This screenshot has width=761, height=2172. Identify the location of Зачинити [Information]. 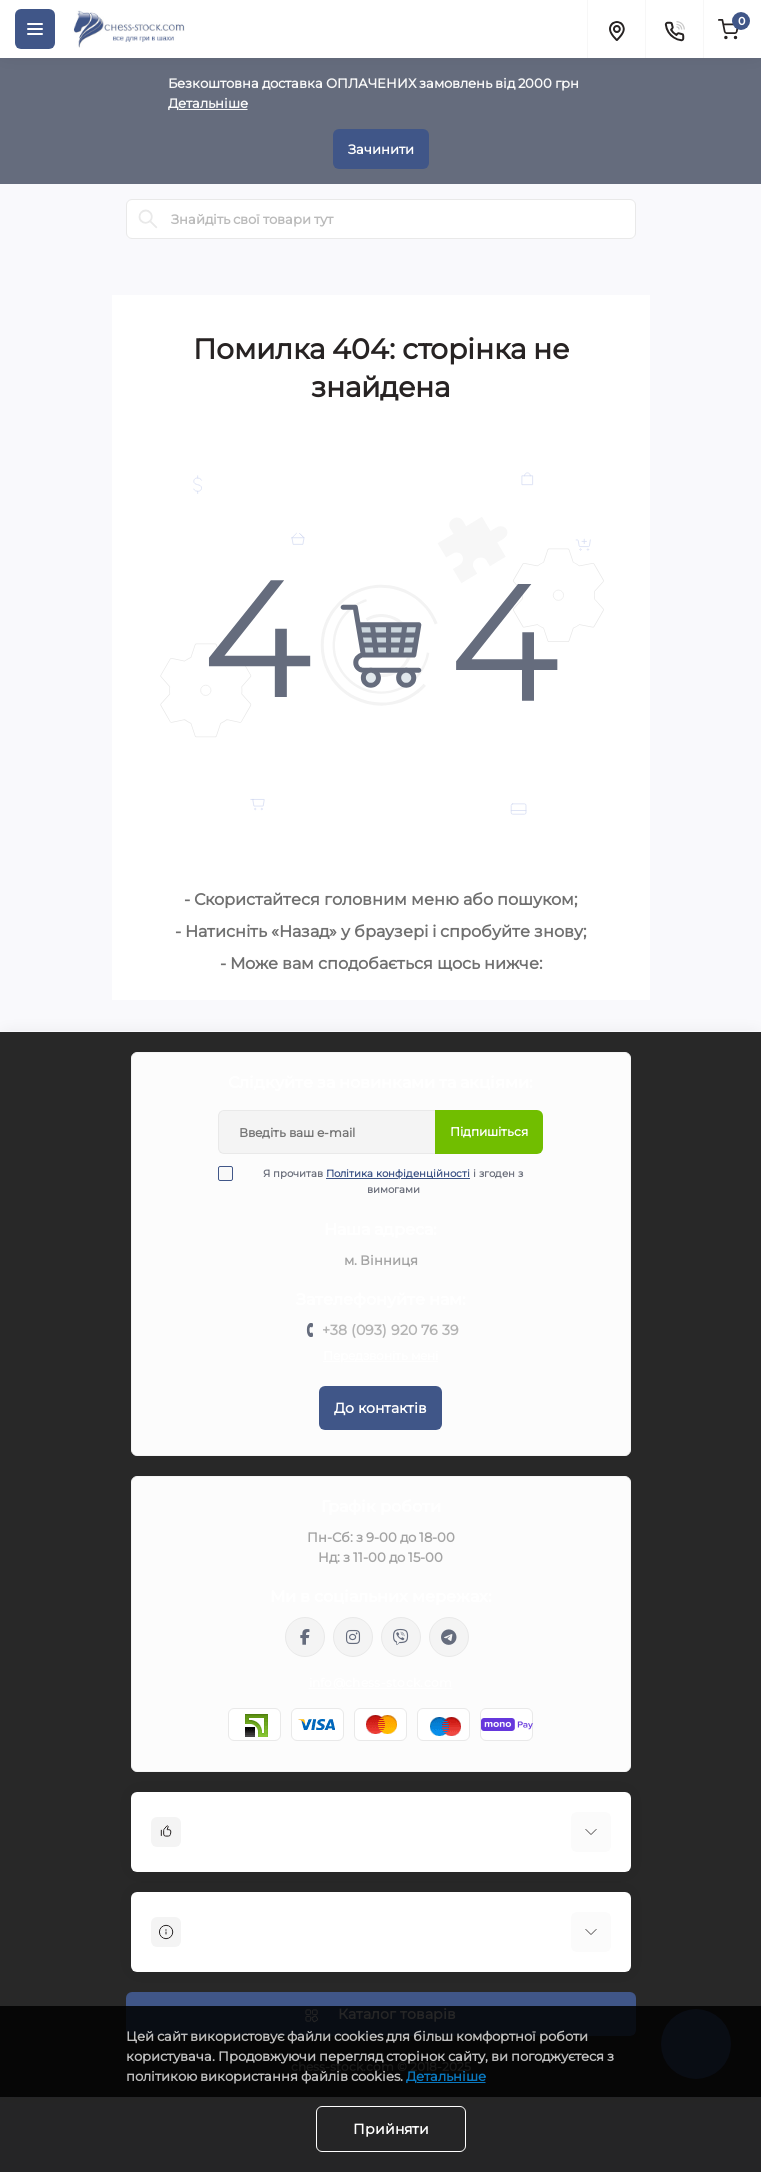
(381, 149).